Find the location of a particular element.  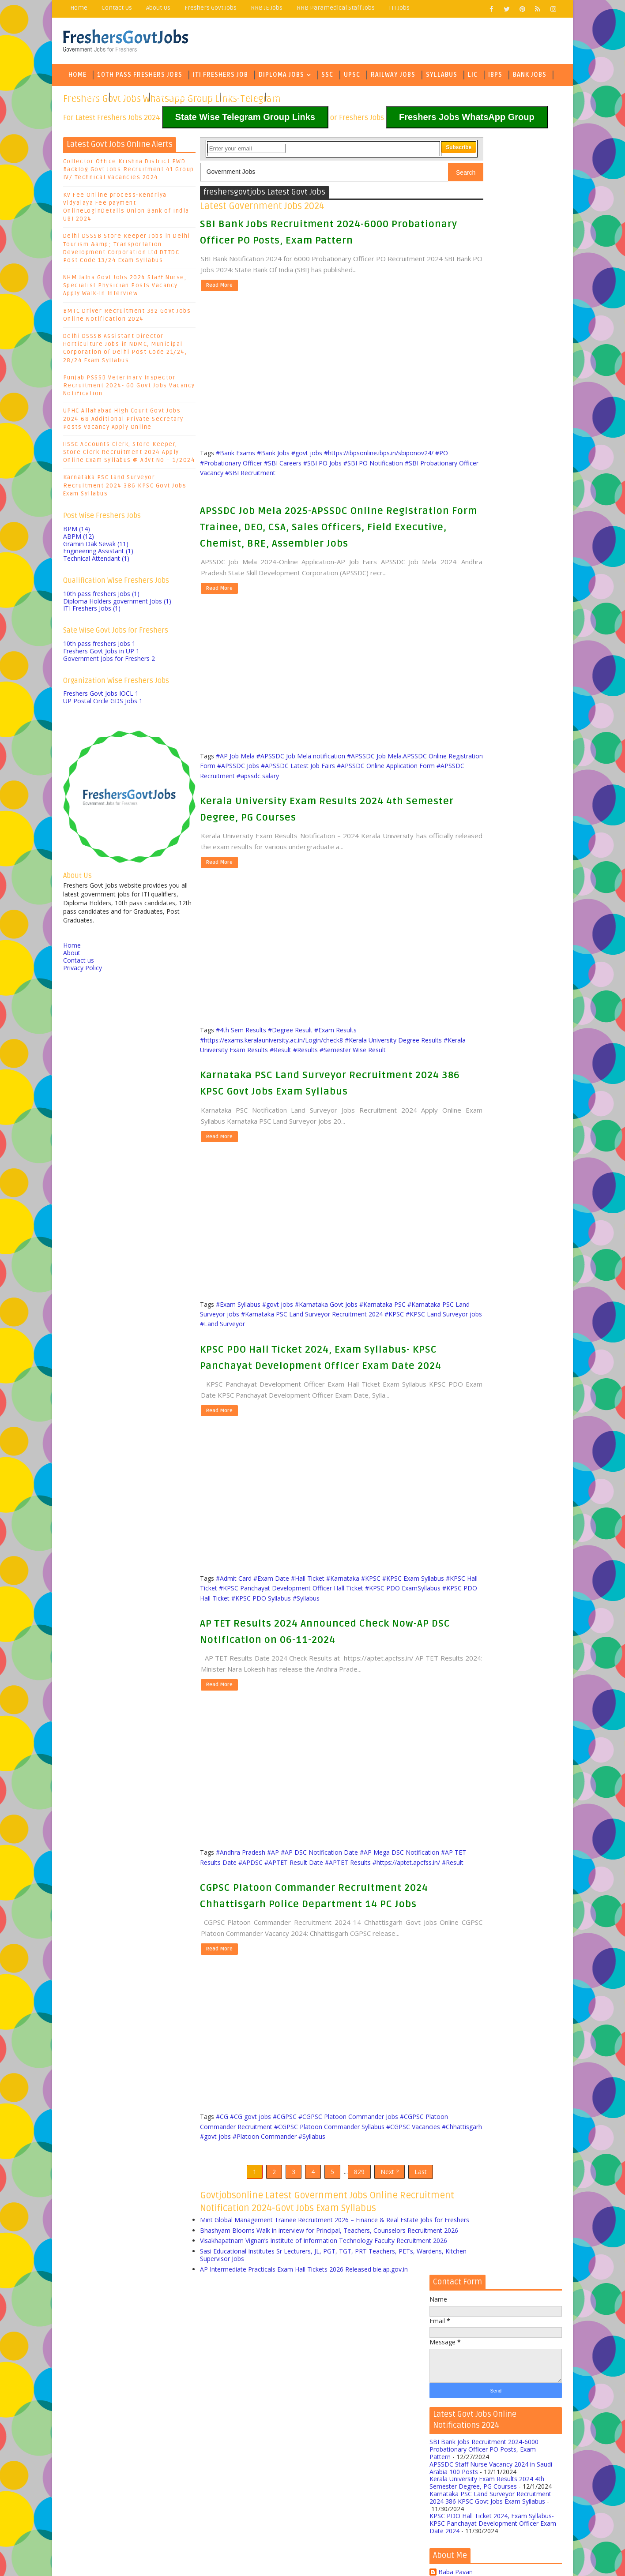

KPSC PDO Hall Ticket 2024, Exam Syllabus- KPSC Panchayat Development Officer Exam Date 2024 is located at coordinates (308, 1407).